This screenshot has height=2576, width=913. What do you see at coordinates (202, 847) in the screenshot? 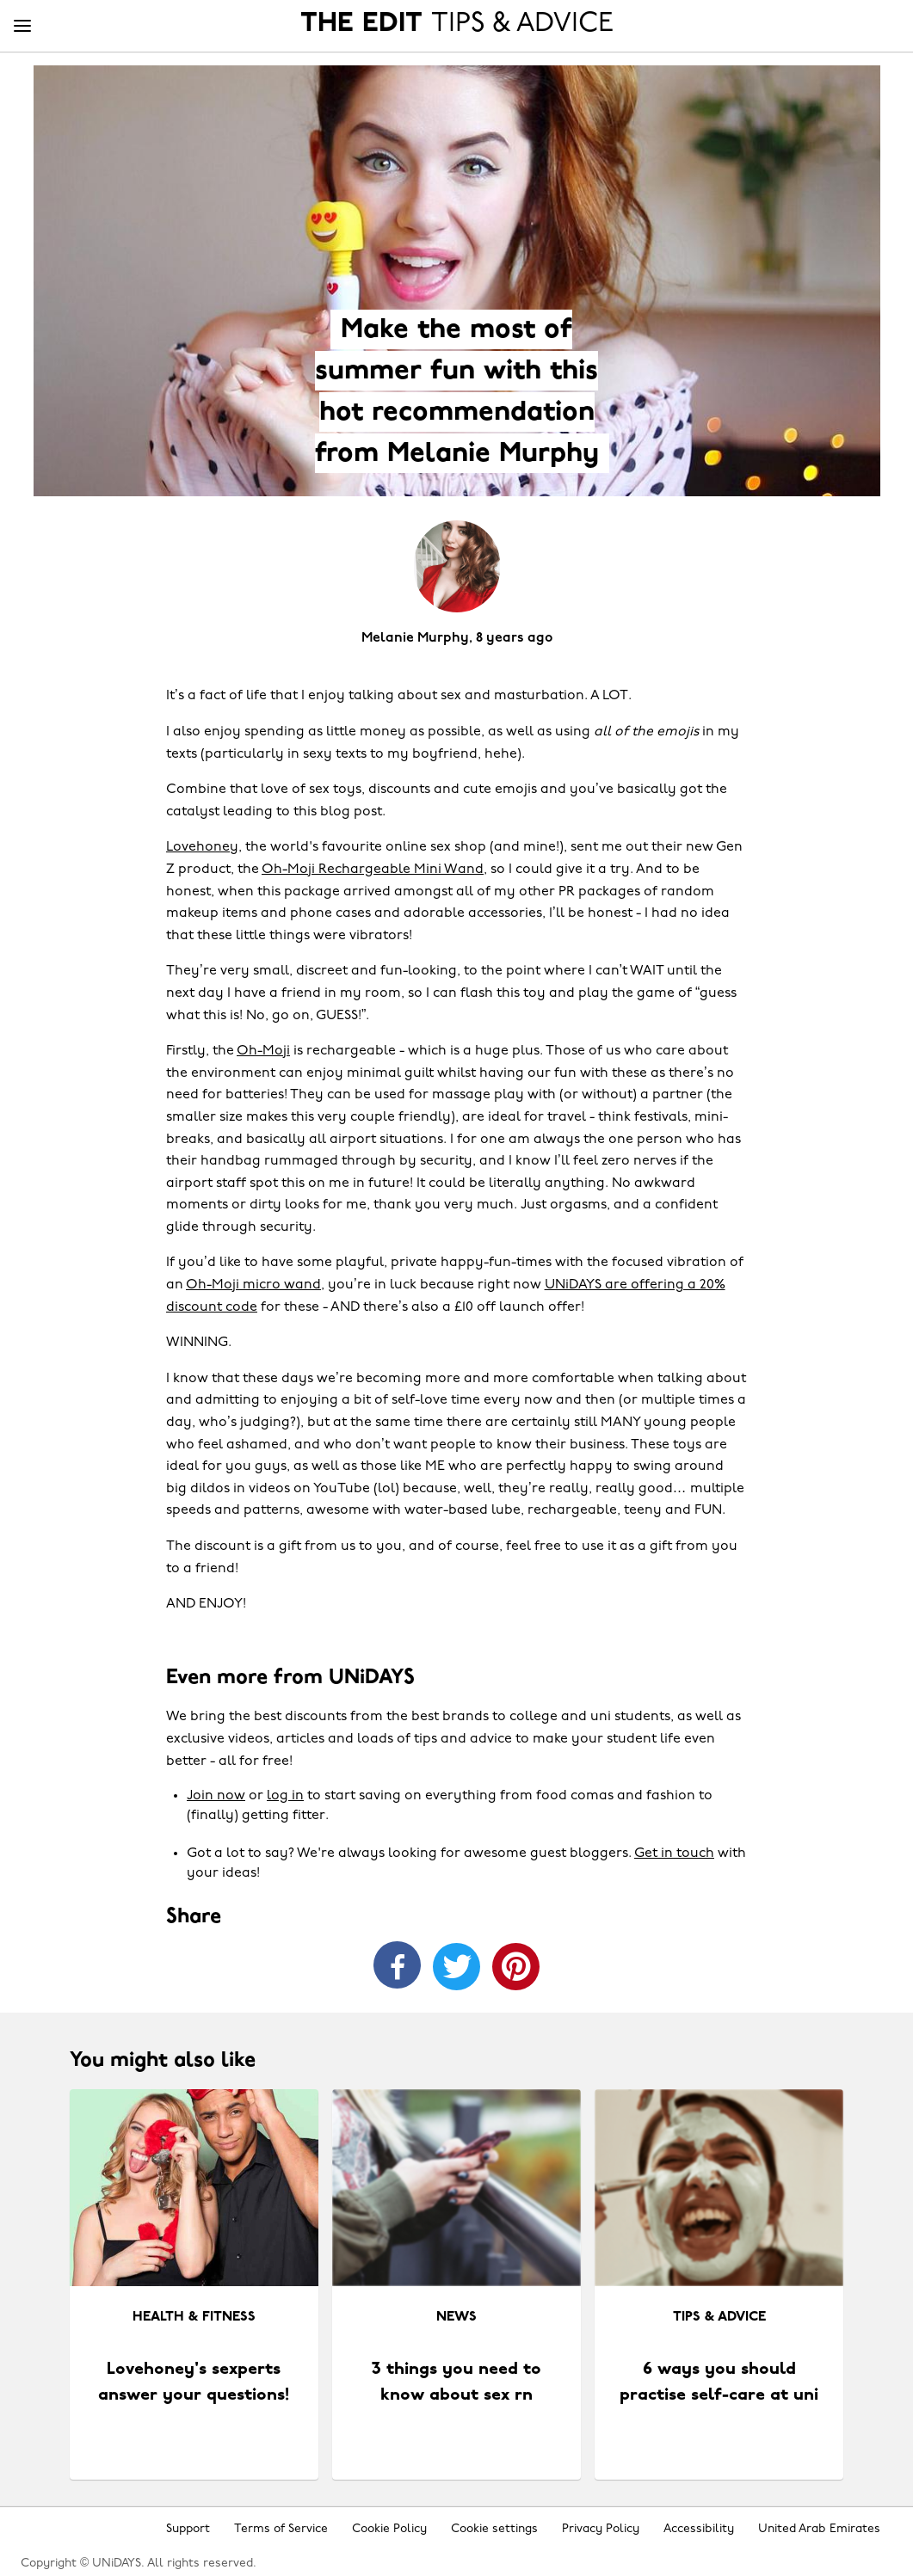
I see `Lovehoney` at bounding box center [202, 847].